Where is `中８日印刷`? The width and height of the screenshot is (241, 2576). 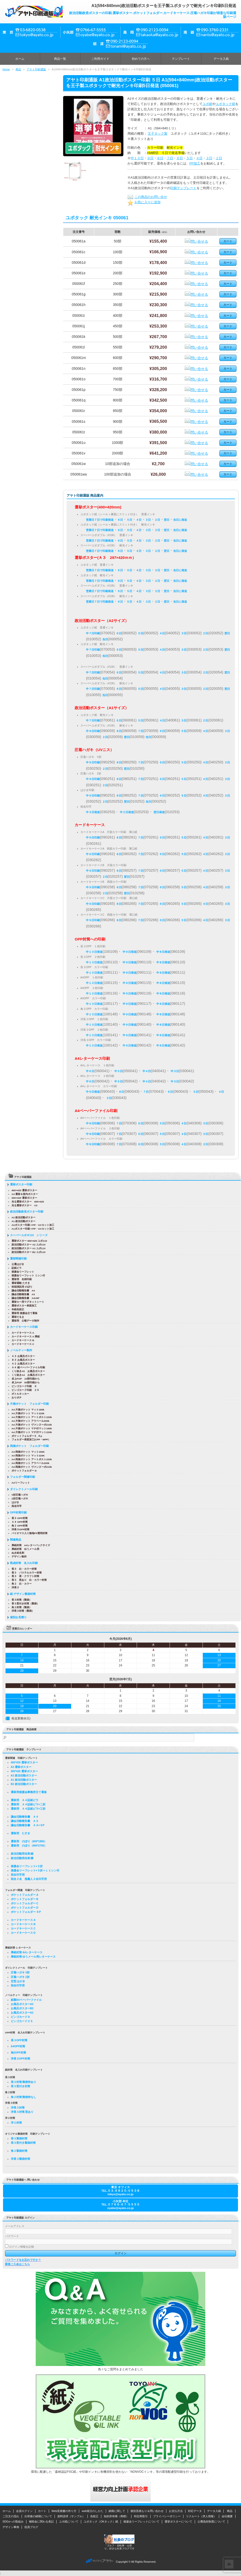
中８日印刷 is located at coordinates (93, 1123).